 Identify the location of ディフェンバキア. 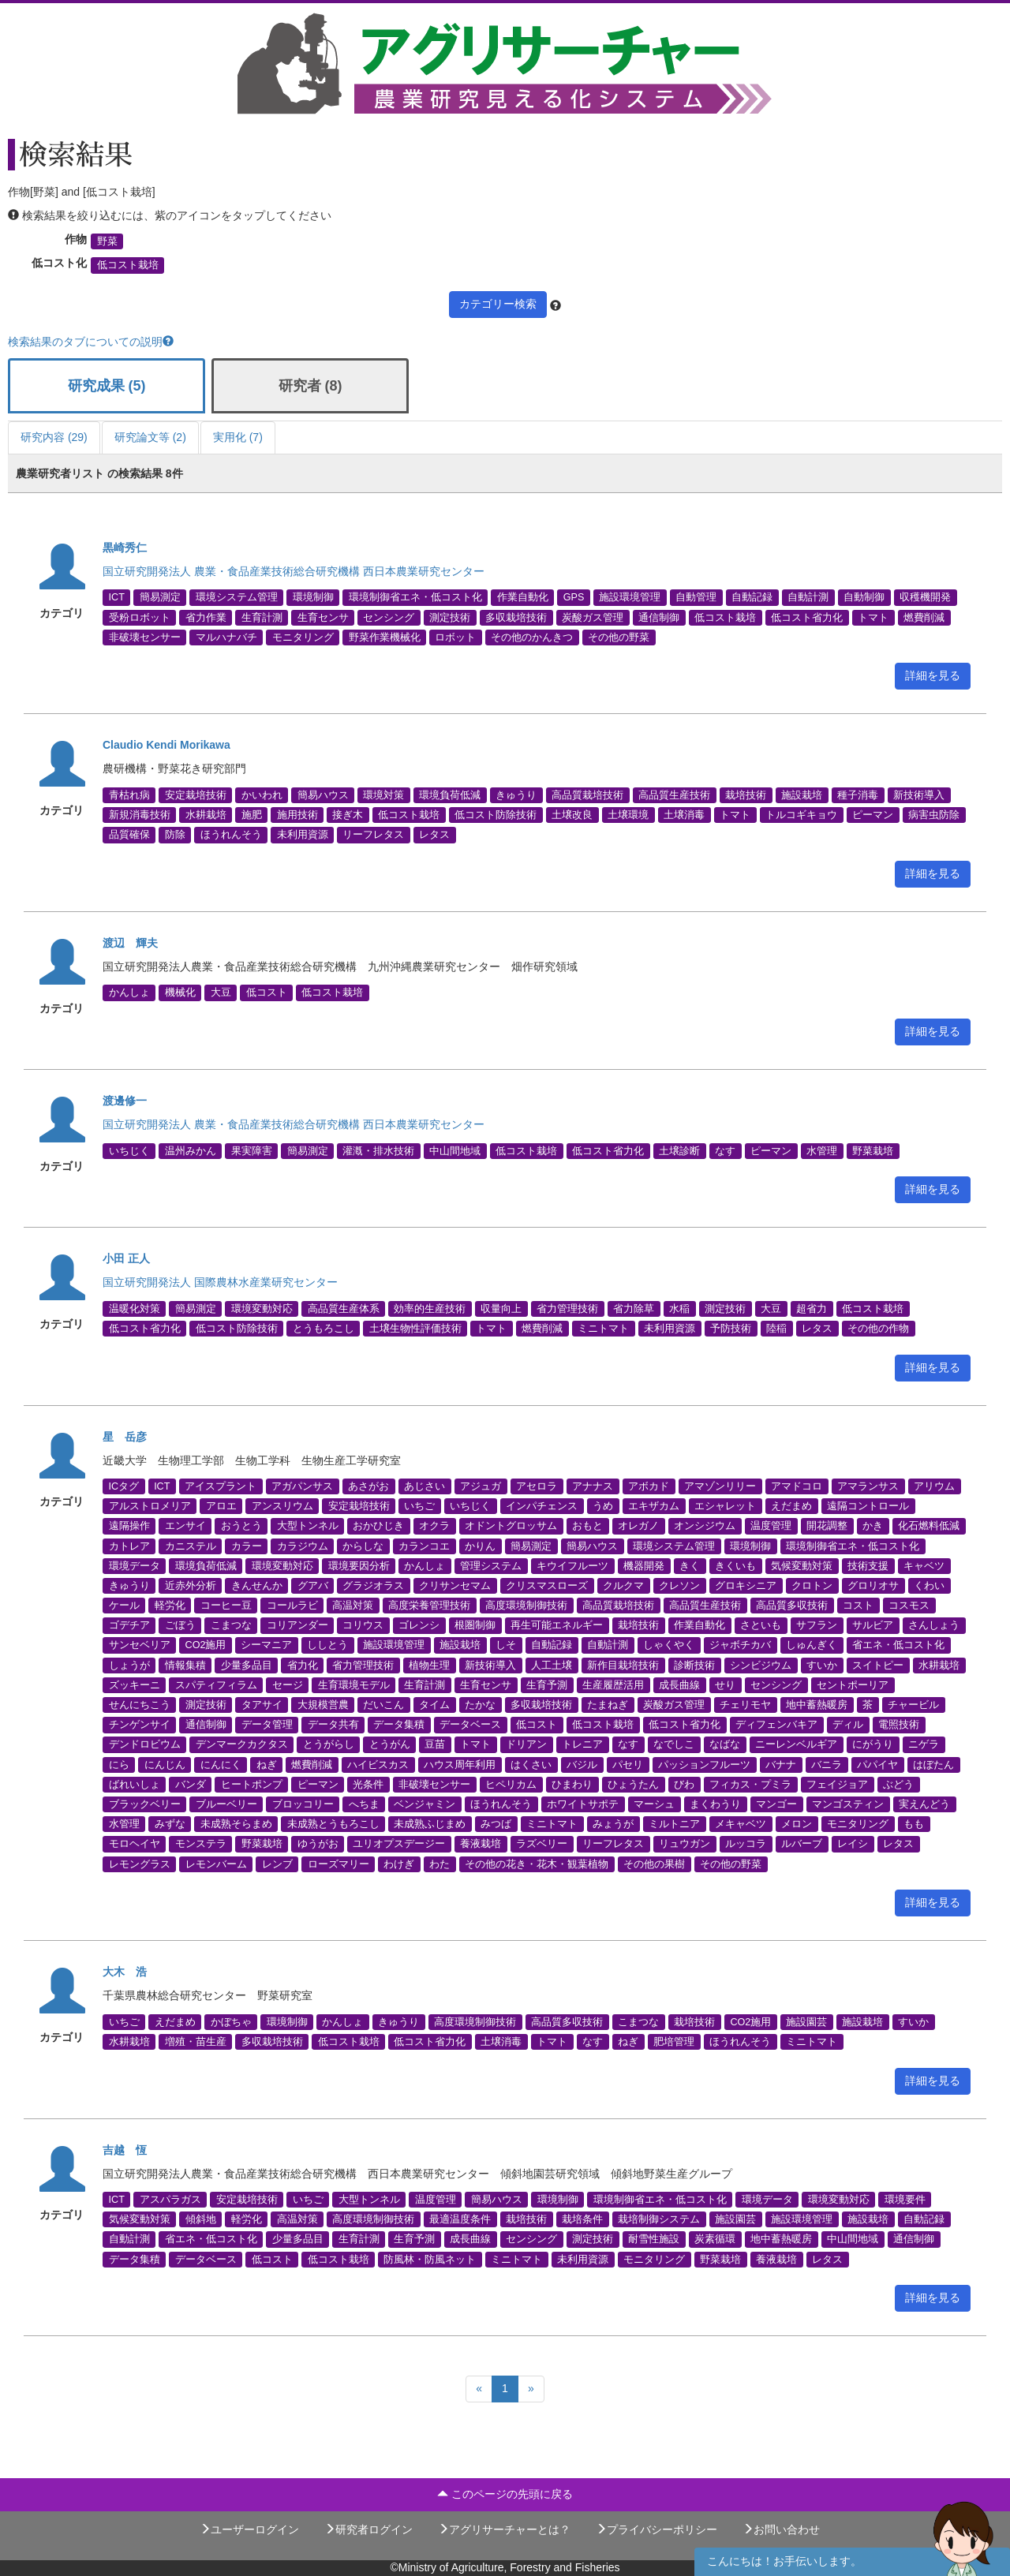
(776, 1724).